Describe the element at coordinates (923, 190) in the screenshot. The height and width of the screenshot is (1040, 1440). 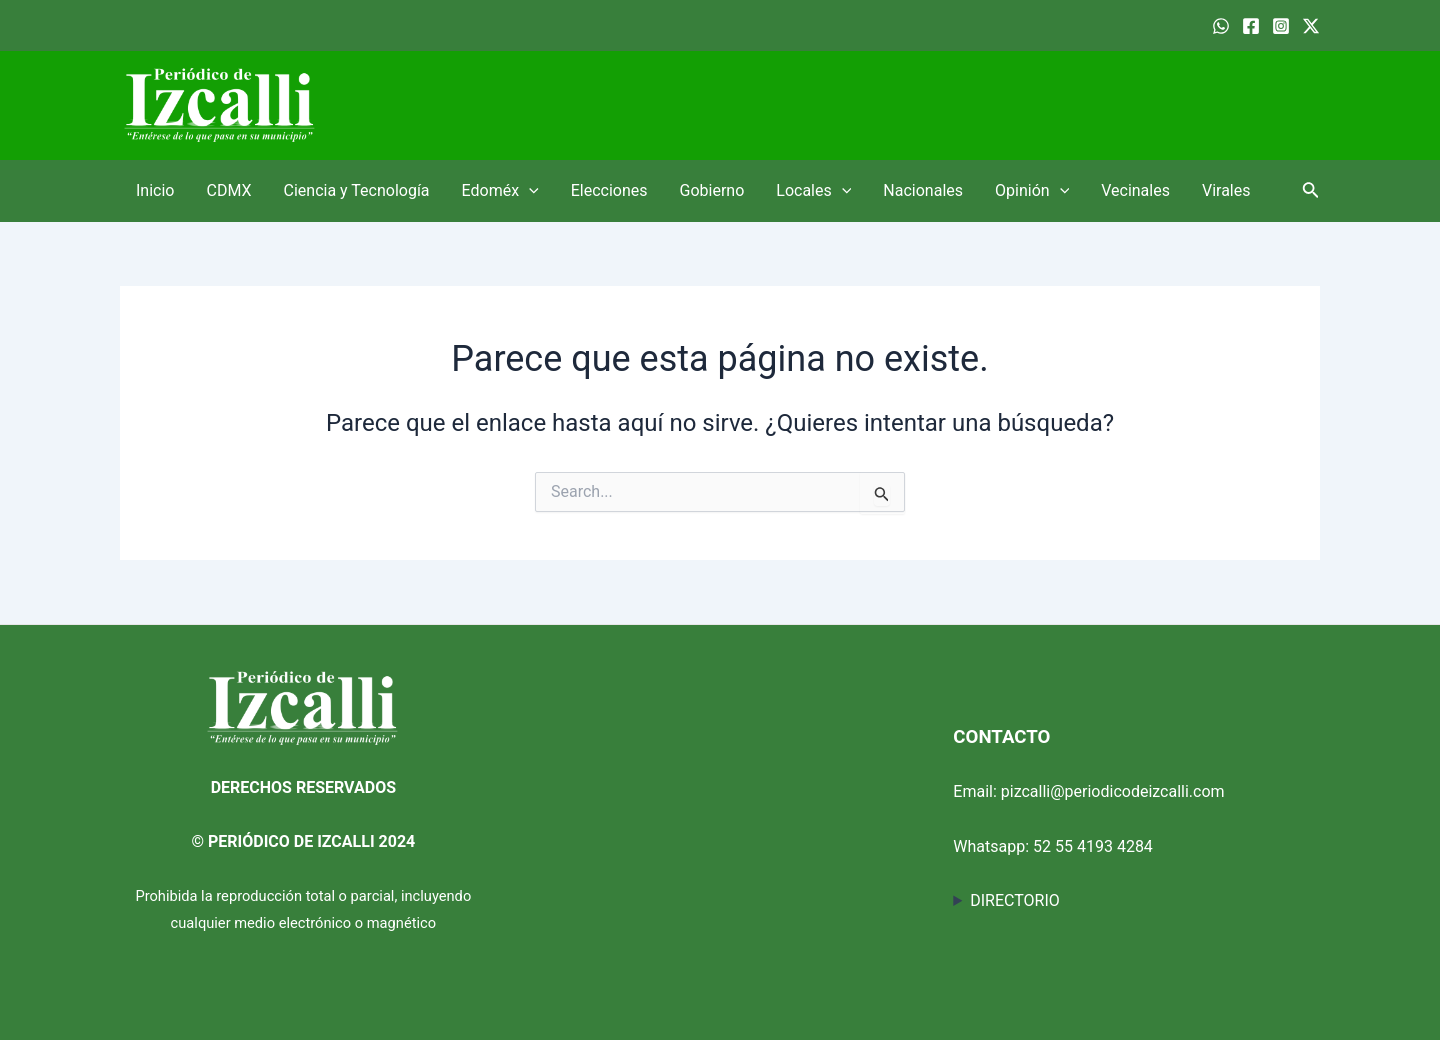
I see `Nacionales` at that location.